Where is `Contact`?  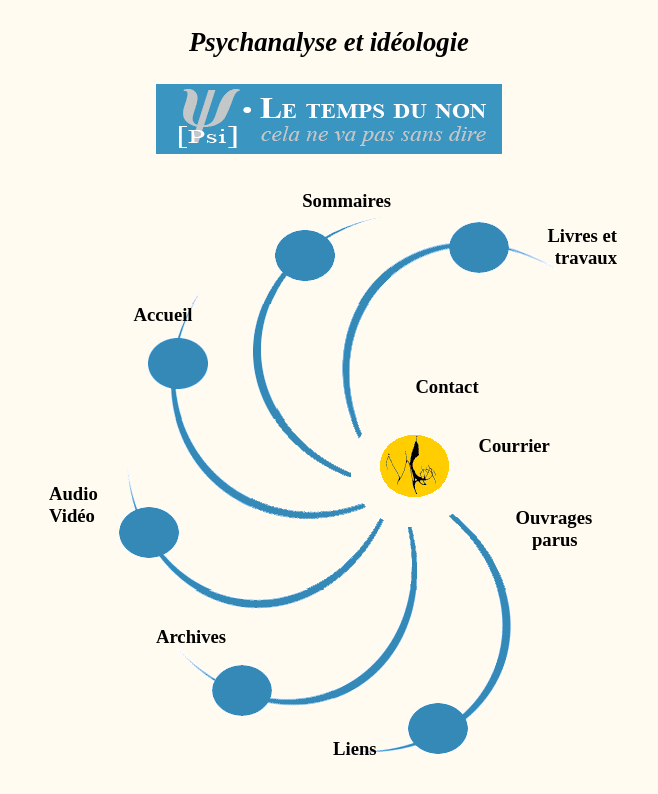
Contact is located at coordinates (446, 386).